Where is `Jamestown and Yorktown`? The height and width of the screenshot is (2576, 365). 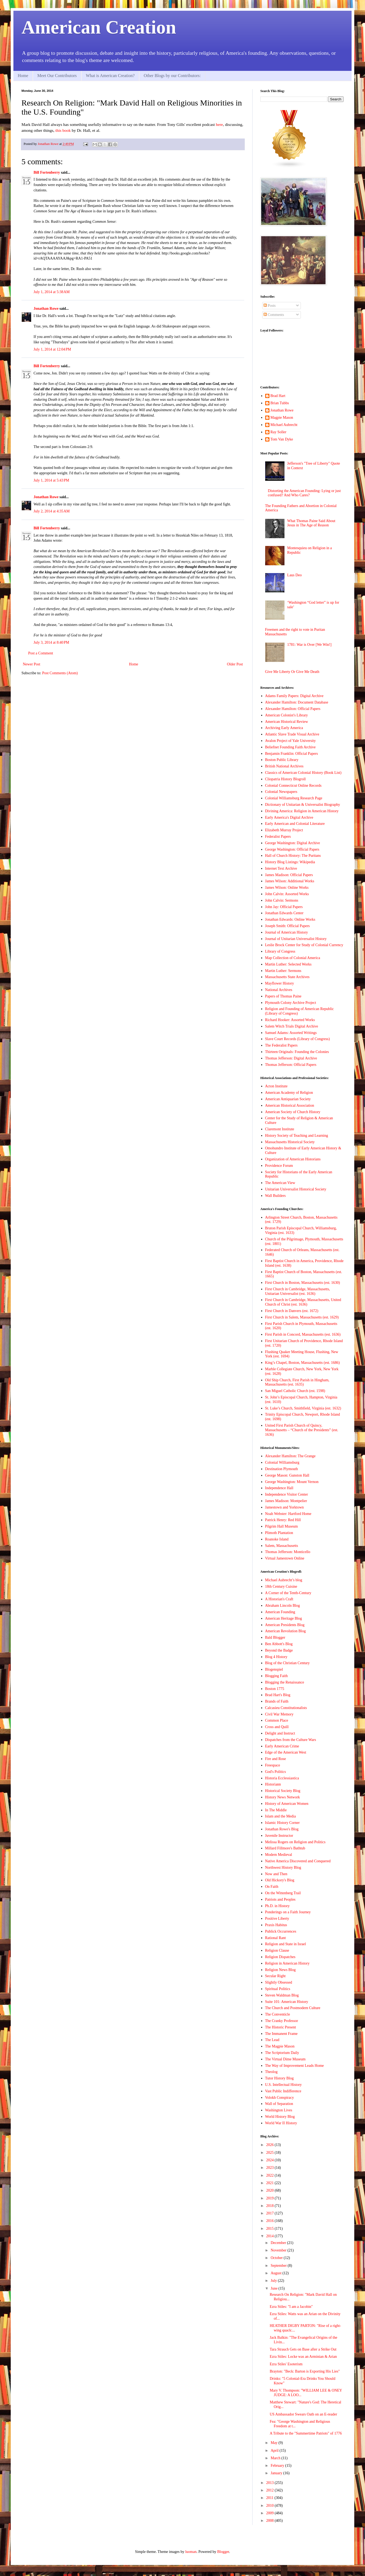 Jamestown and Yorktown is located at coordinates (284, 1507).